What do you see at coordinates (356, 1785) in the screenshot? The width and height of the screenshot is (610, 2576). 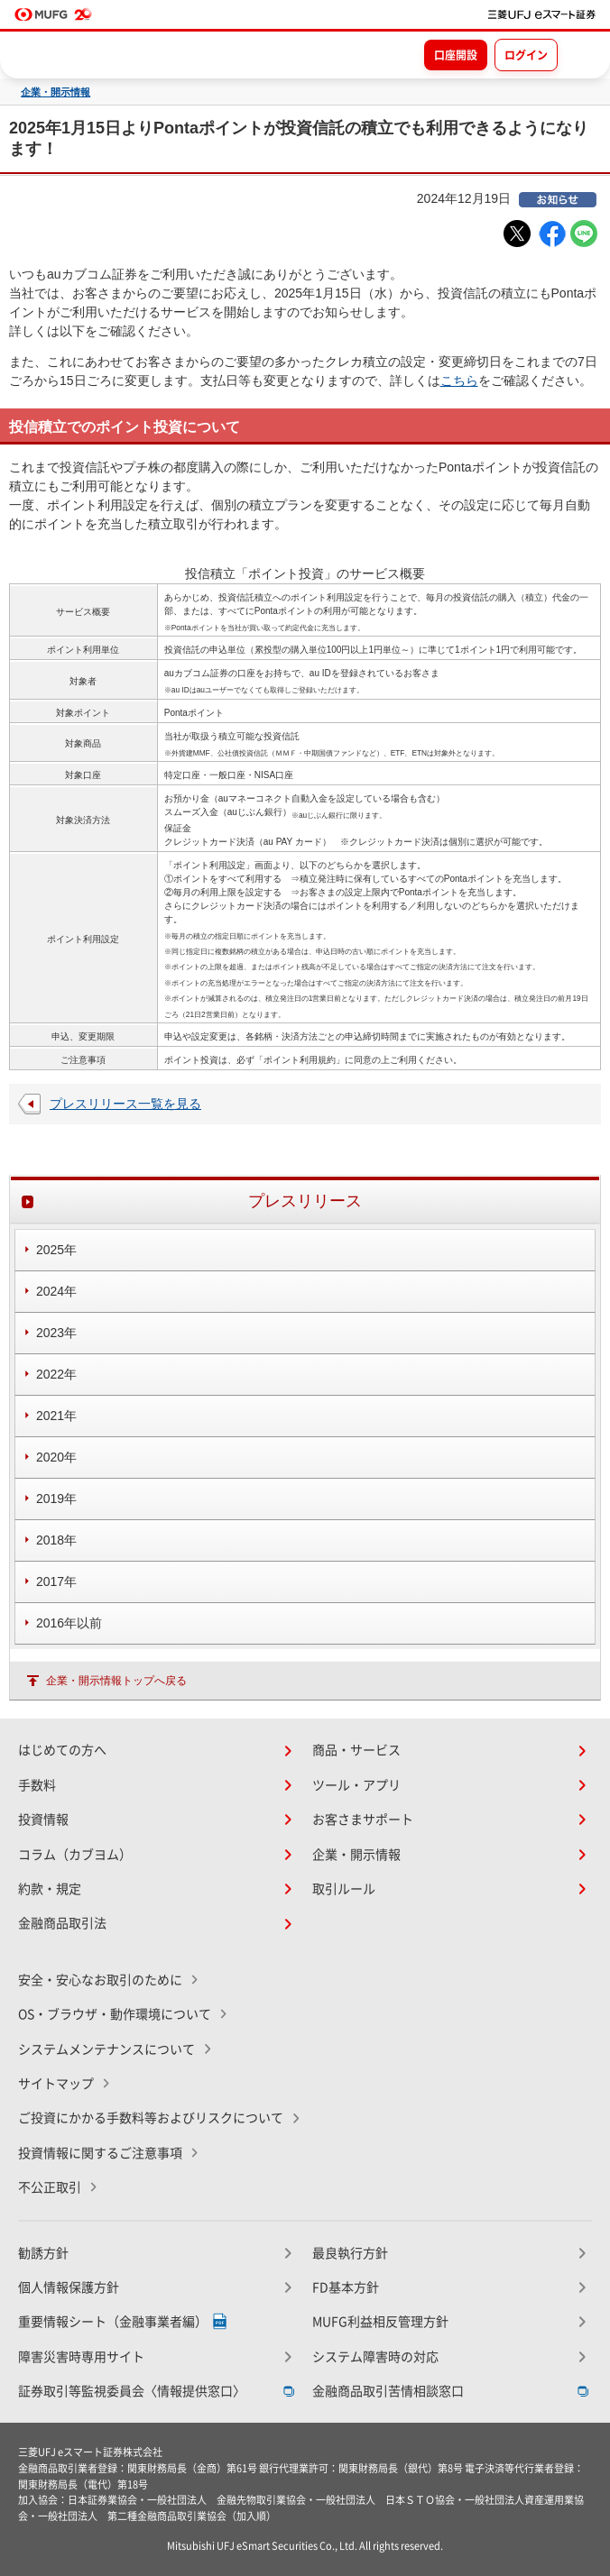 I see `ツール・アプリ` at bounding box center [356, 1785].